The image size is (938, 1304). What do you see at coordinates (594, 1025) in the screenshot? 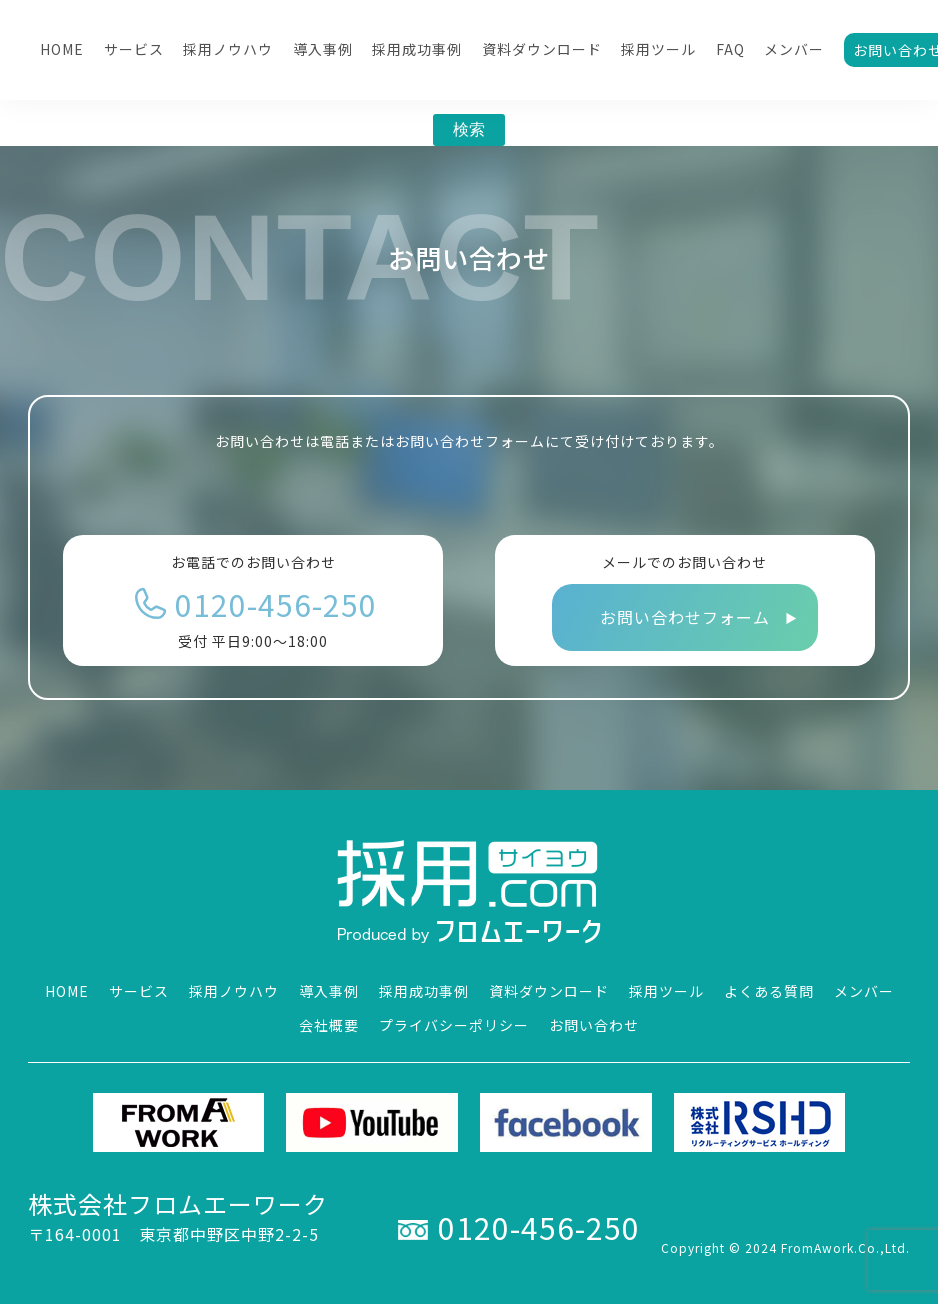
I see `お問い合わせ` at bounding box center [594, 1025].